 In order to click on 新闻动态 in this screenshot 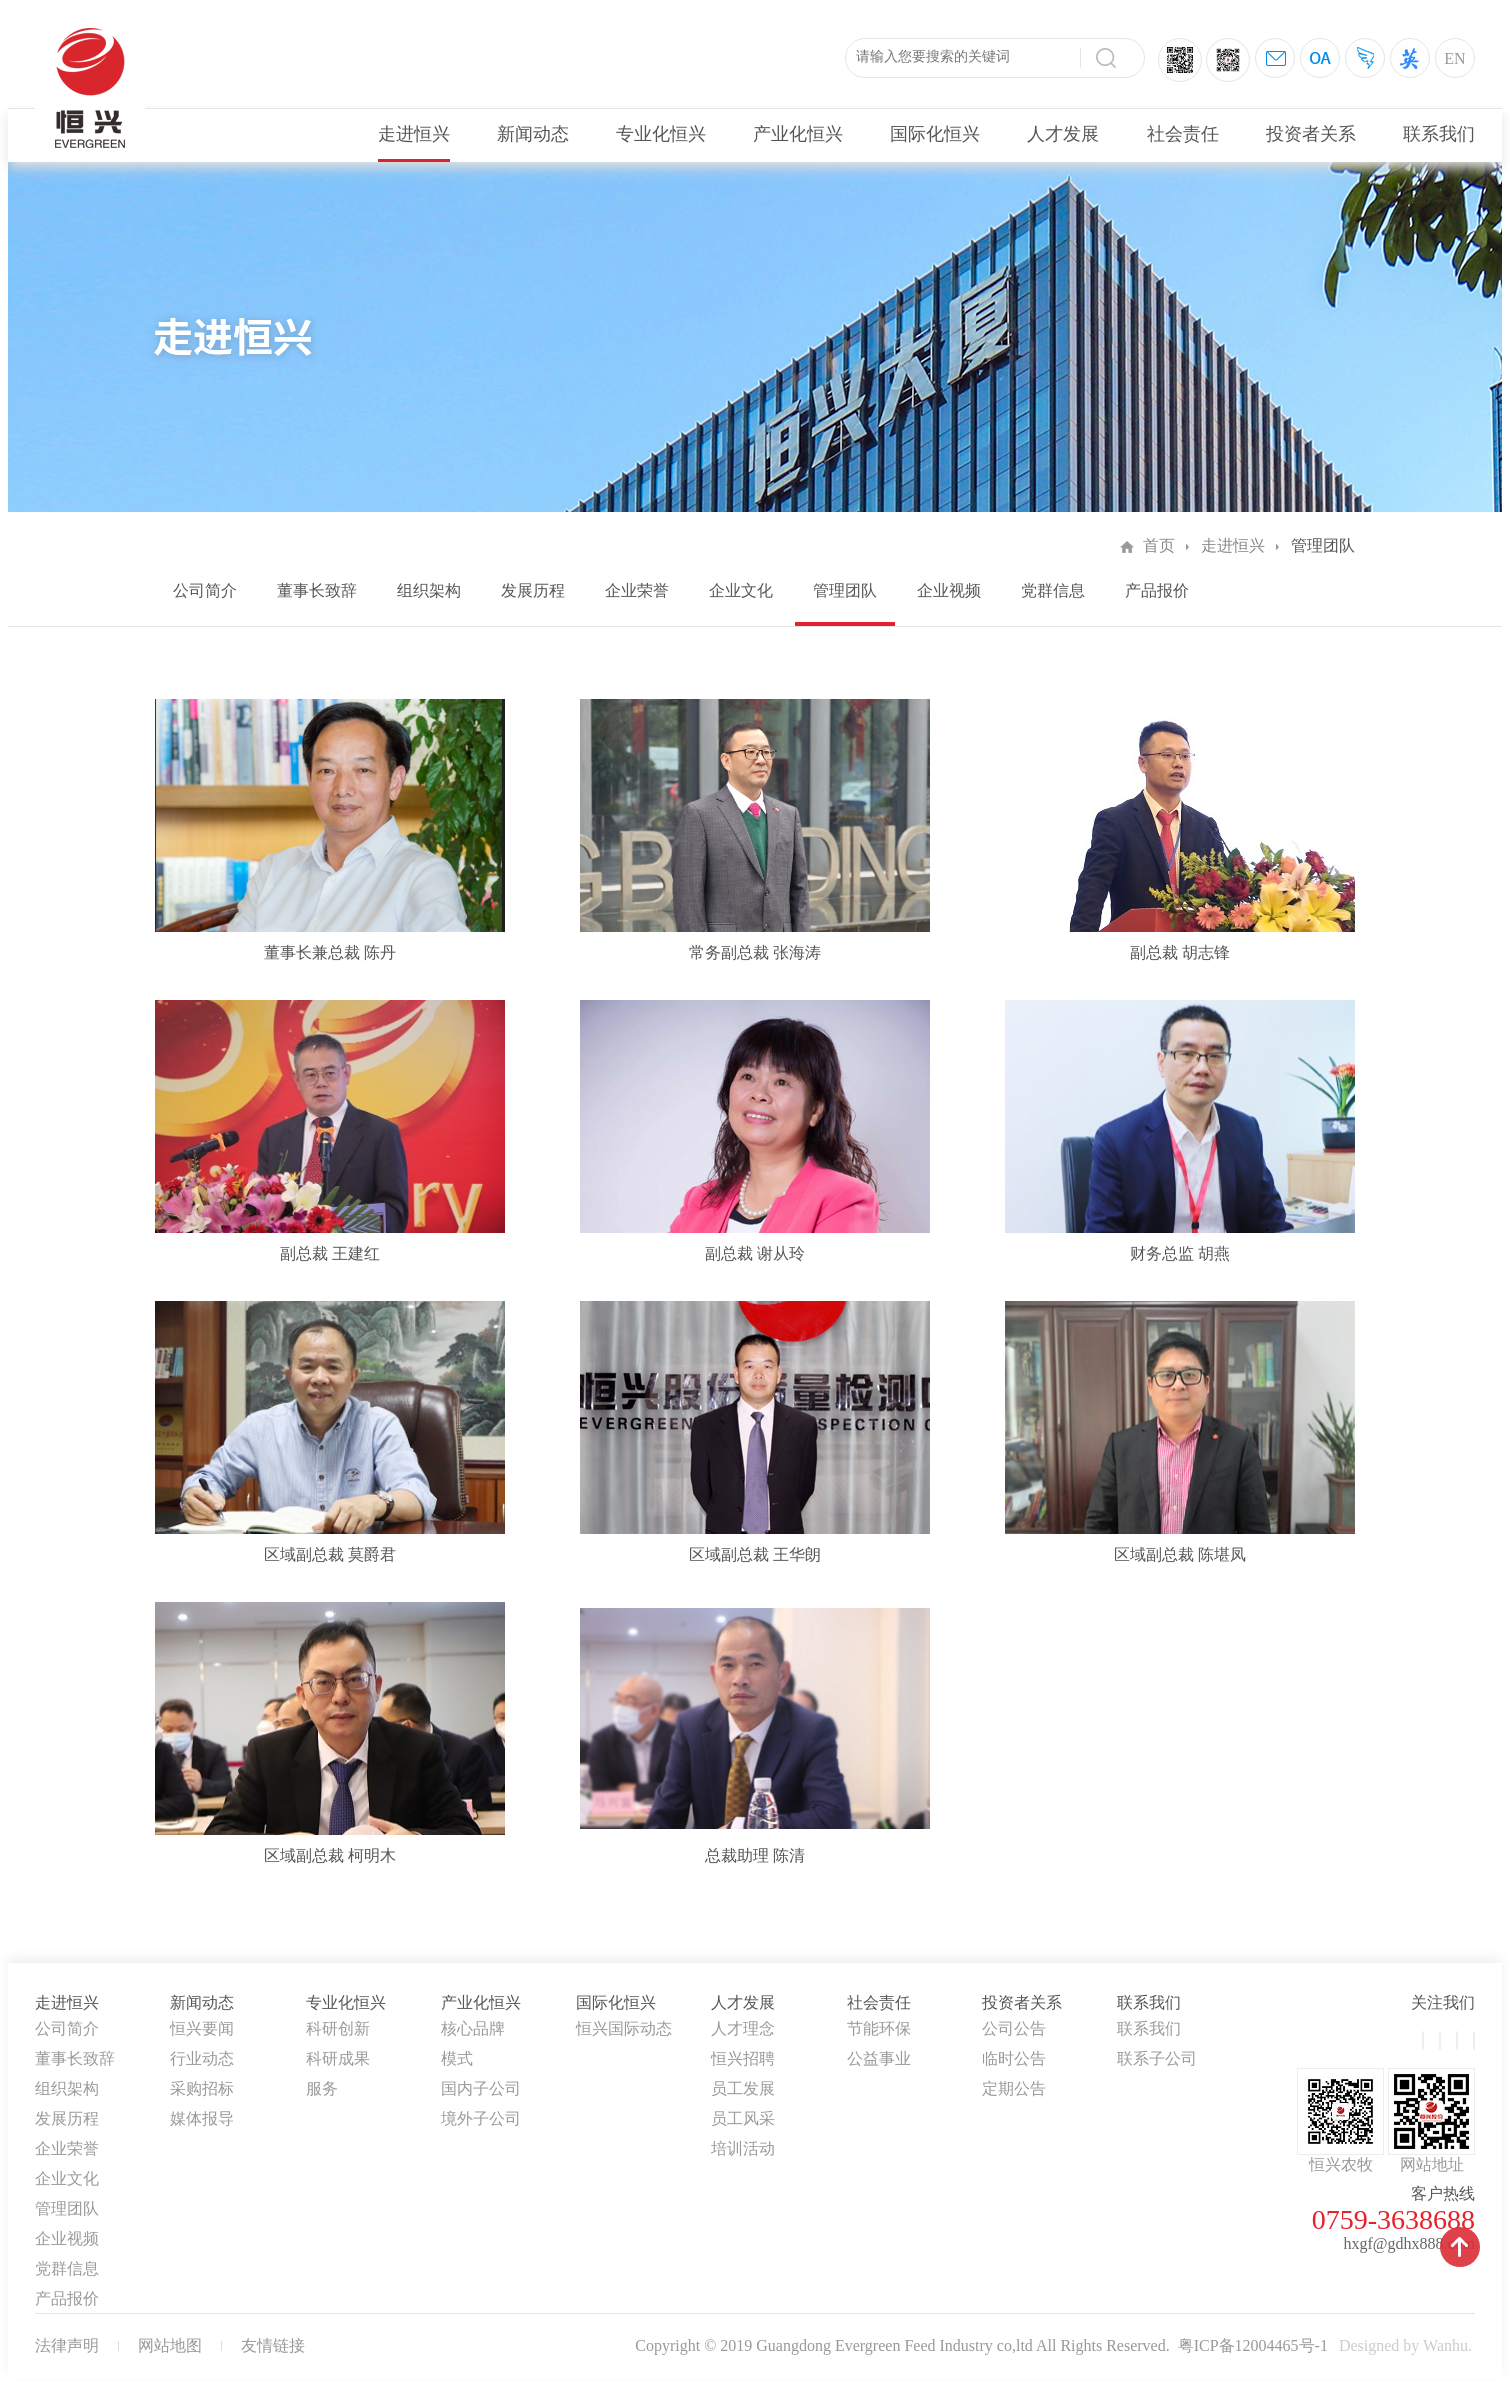, I will do `click(533, 134)`.